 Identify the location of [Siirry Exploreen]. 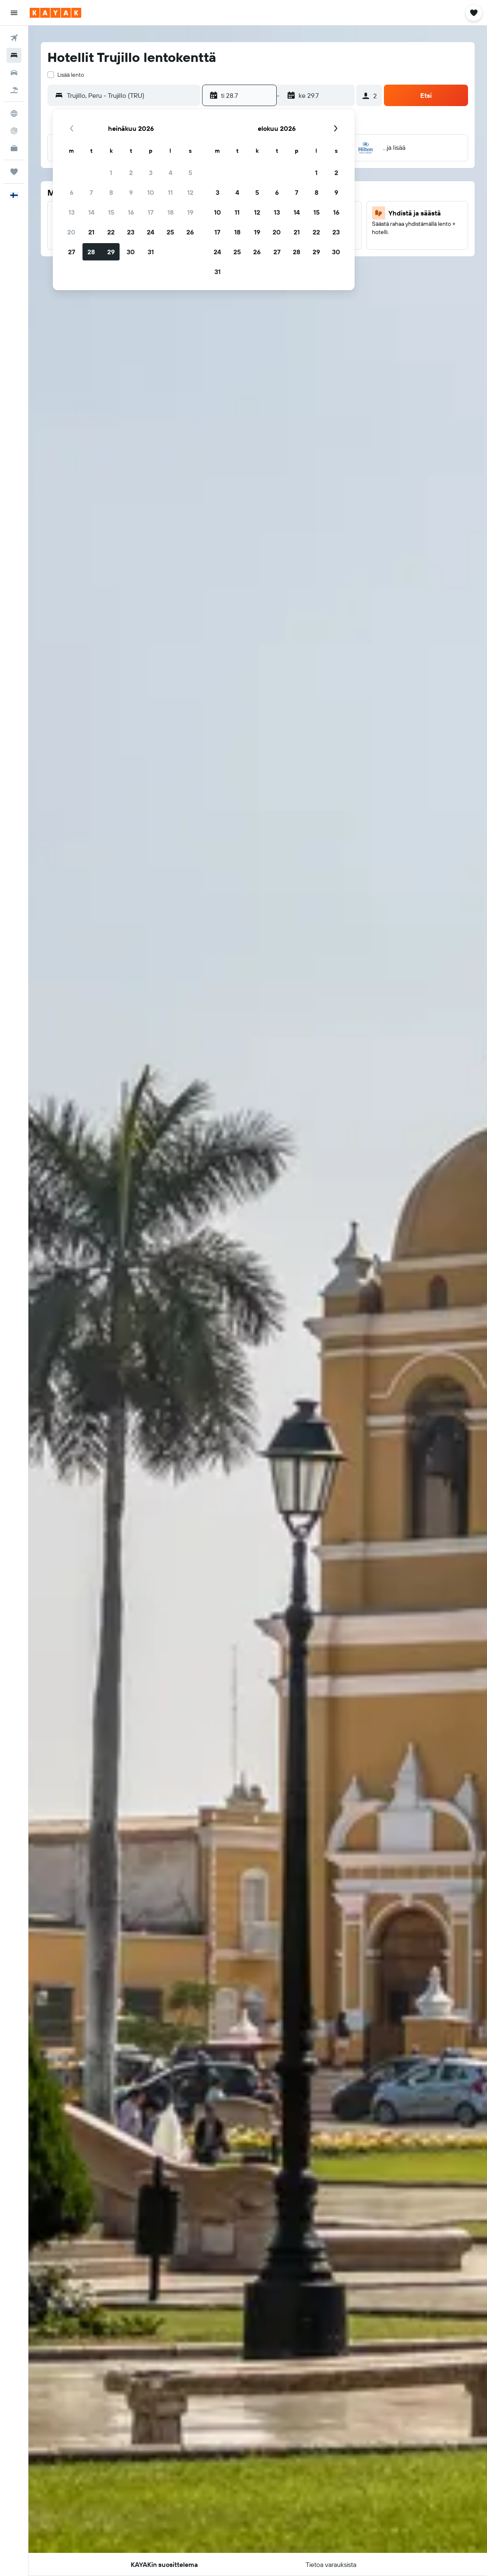
(14, 113).